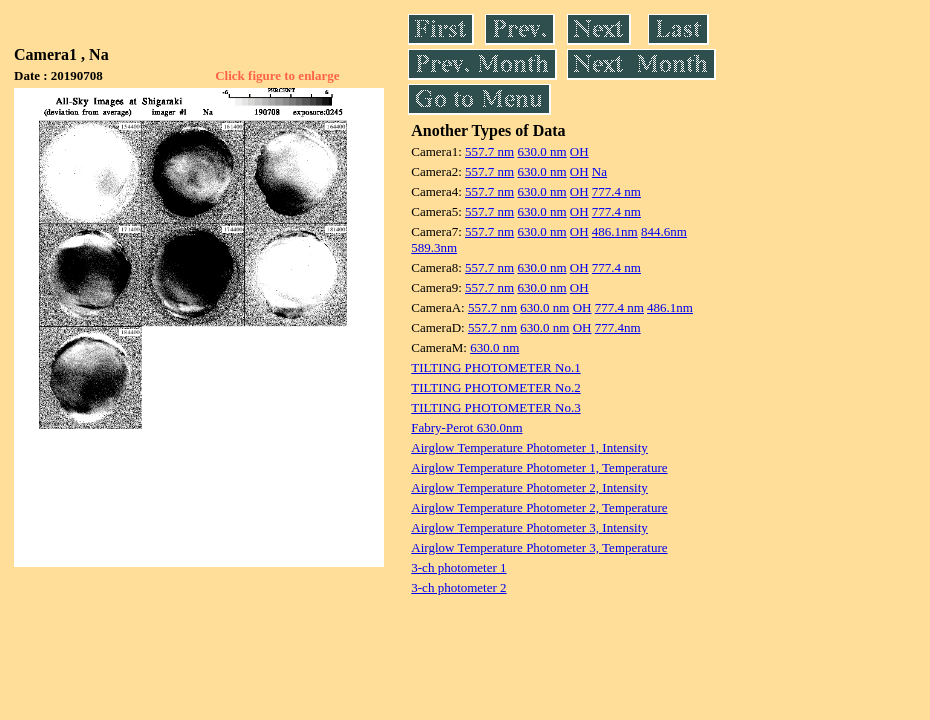 The height and width of the screenshot is (720, 930). What do you see at coordinates (541, 151) in the screenshot?
I see `630.0 nm` at bounding box center [541, 151].